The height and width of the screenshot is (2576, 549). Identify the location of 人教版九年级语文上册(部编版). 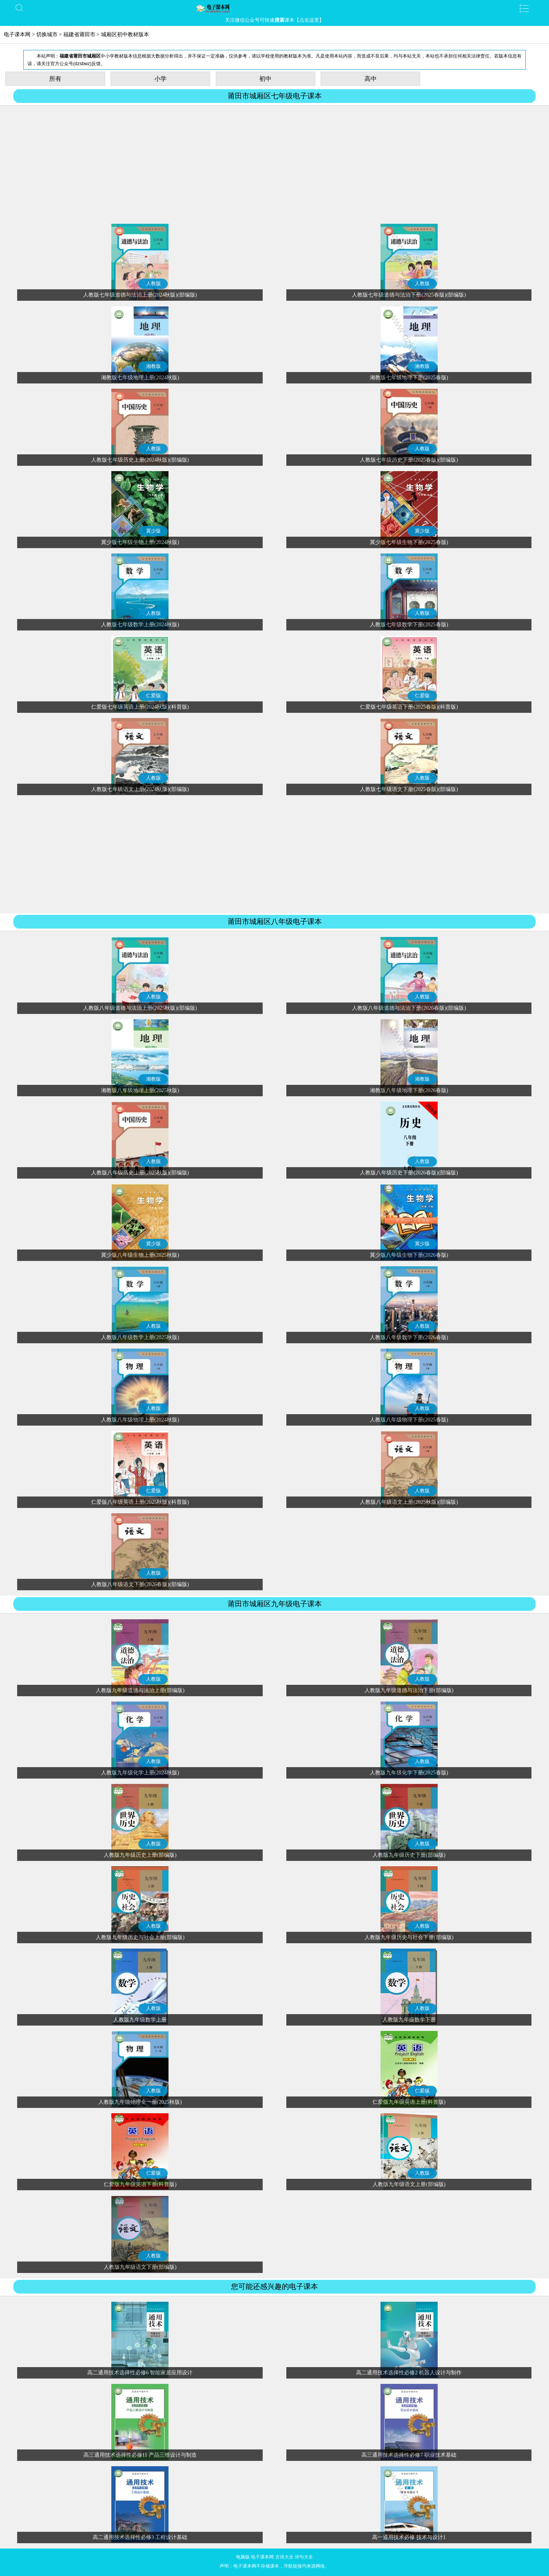
(408, 2184).